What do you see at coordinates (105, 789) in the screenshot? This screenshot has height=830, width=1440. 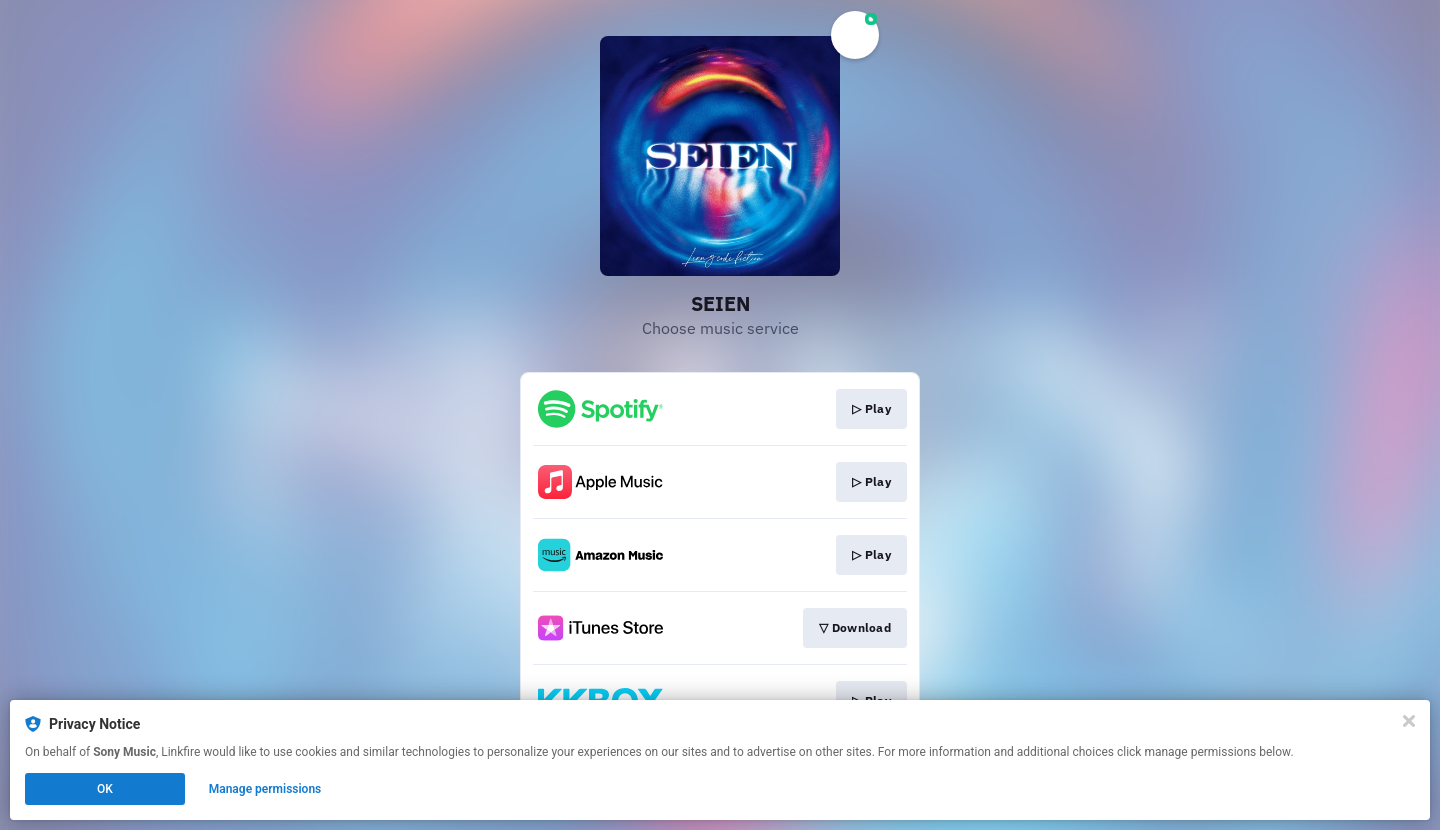 I see `OK` at bounding box center [105, 789].